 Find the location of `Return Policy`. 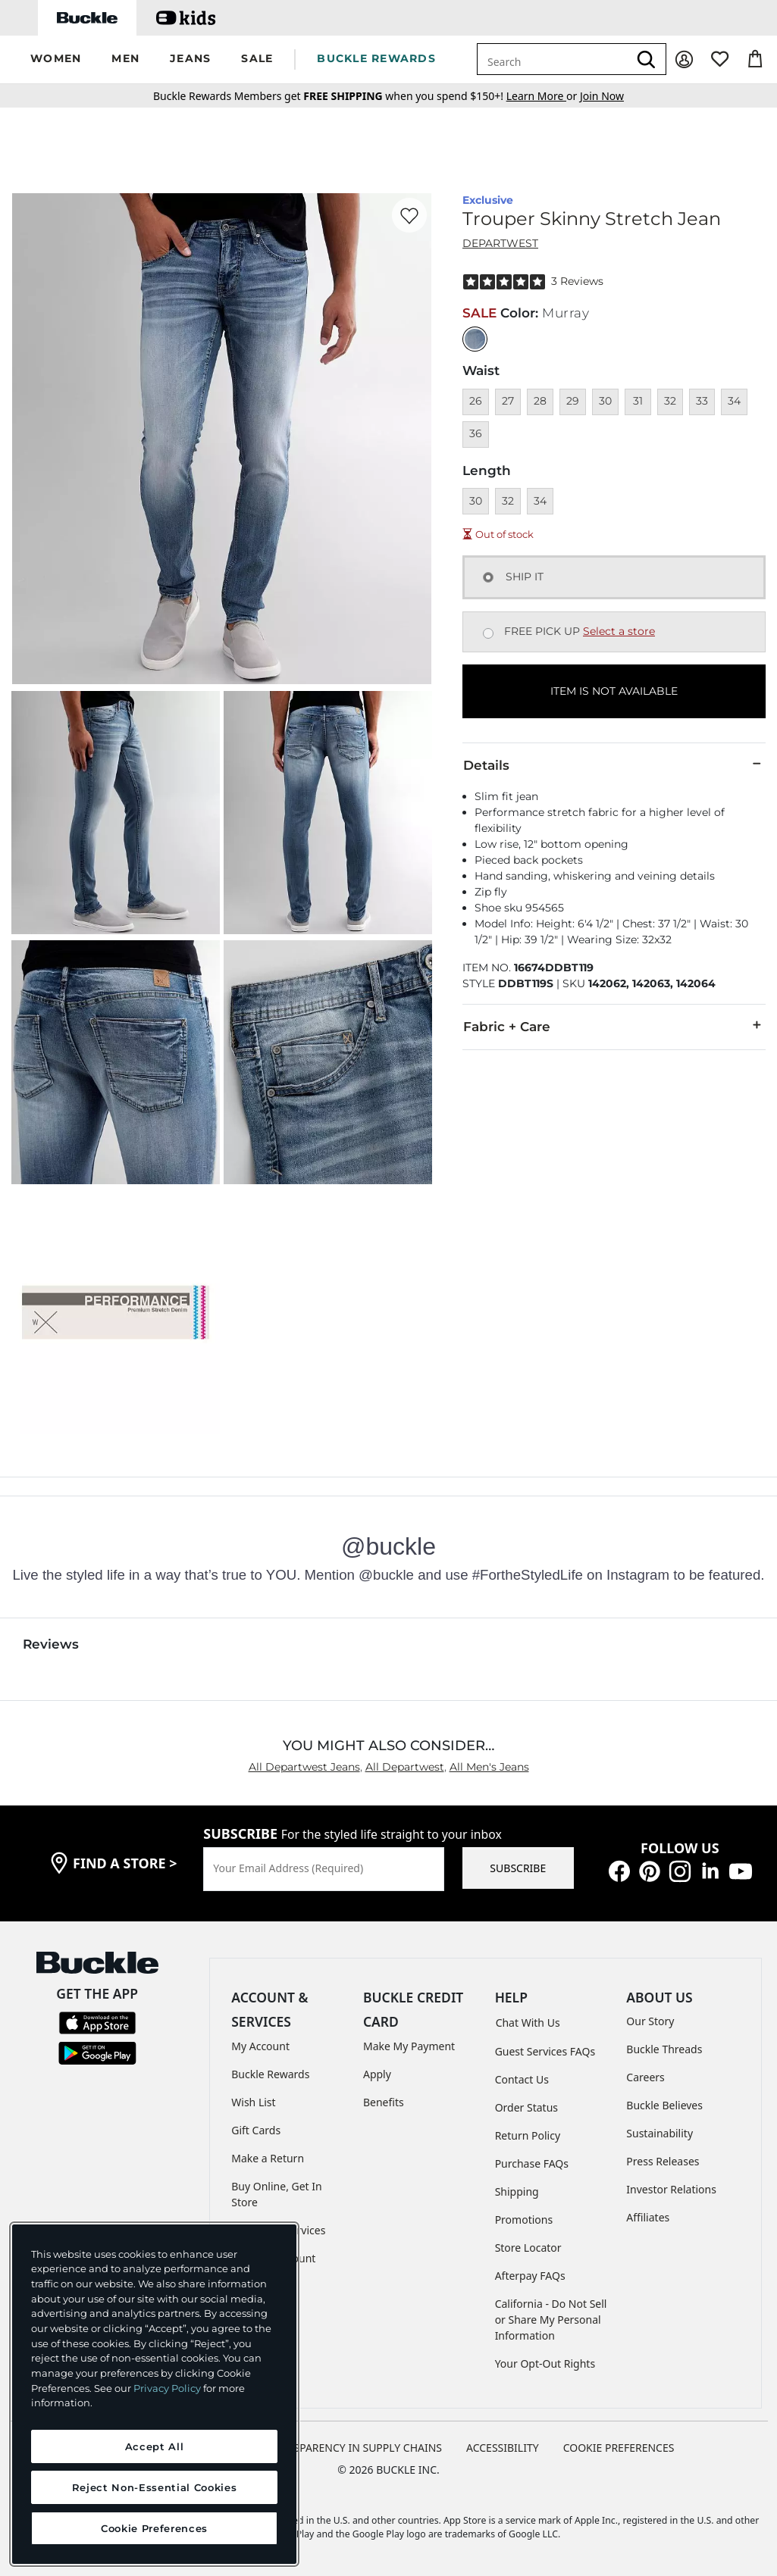

Return Policy is located at coordinates (527, 2135).